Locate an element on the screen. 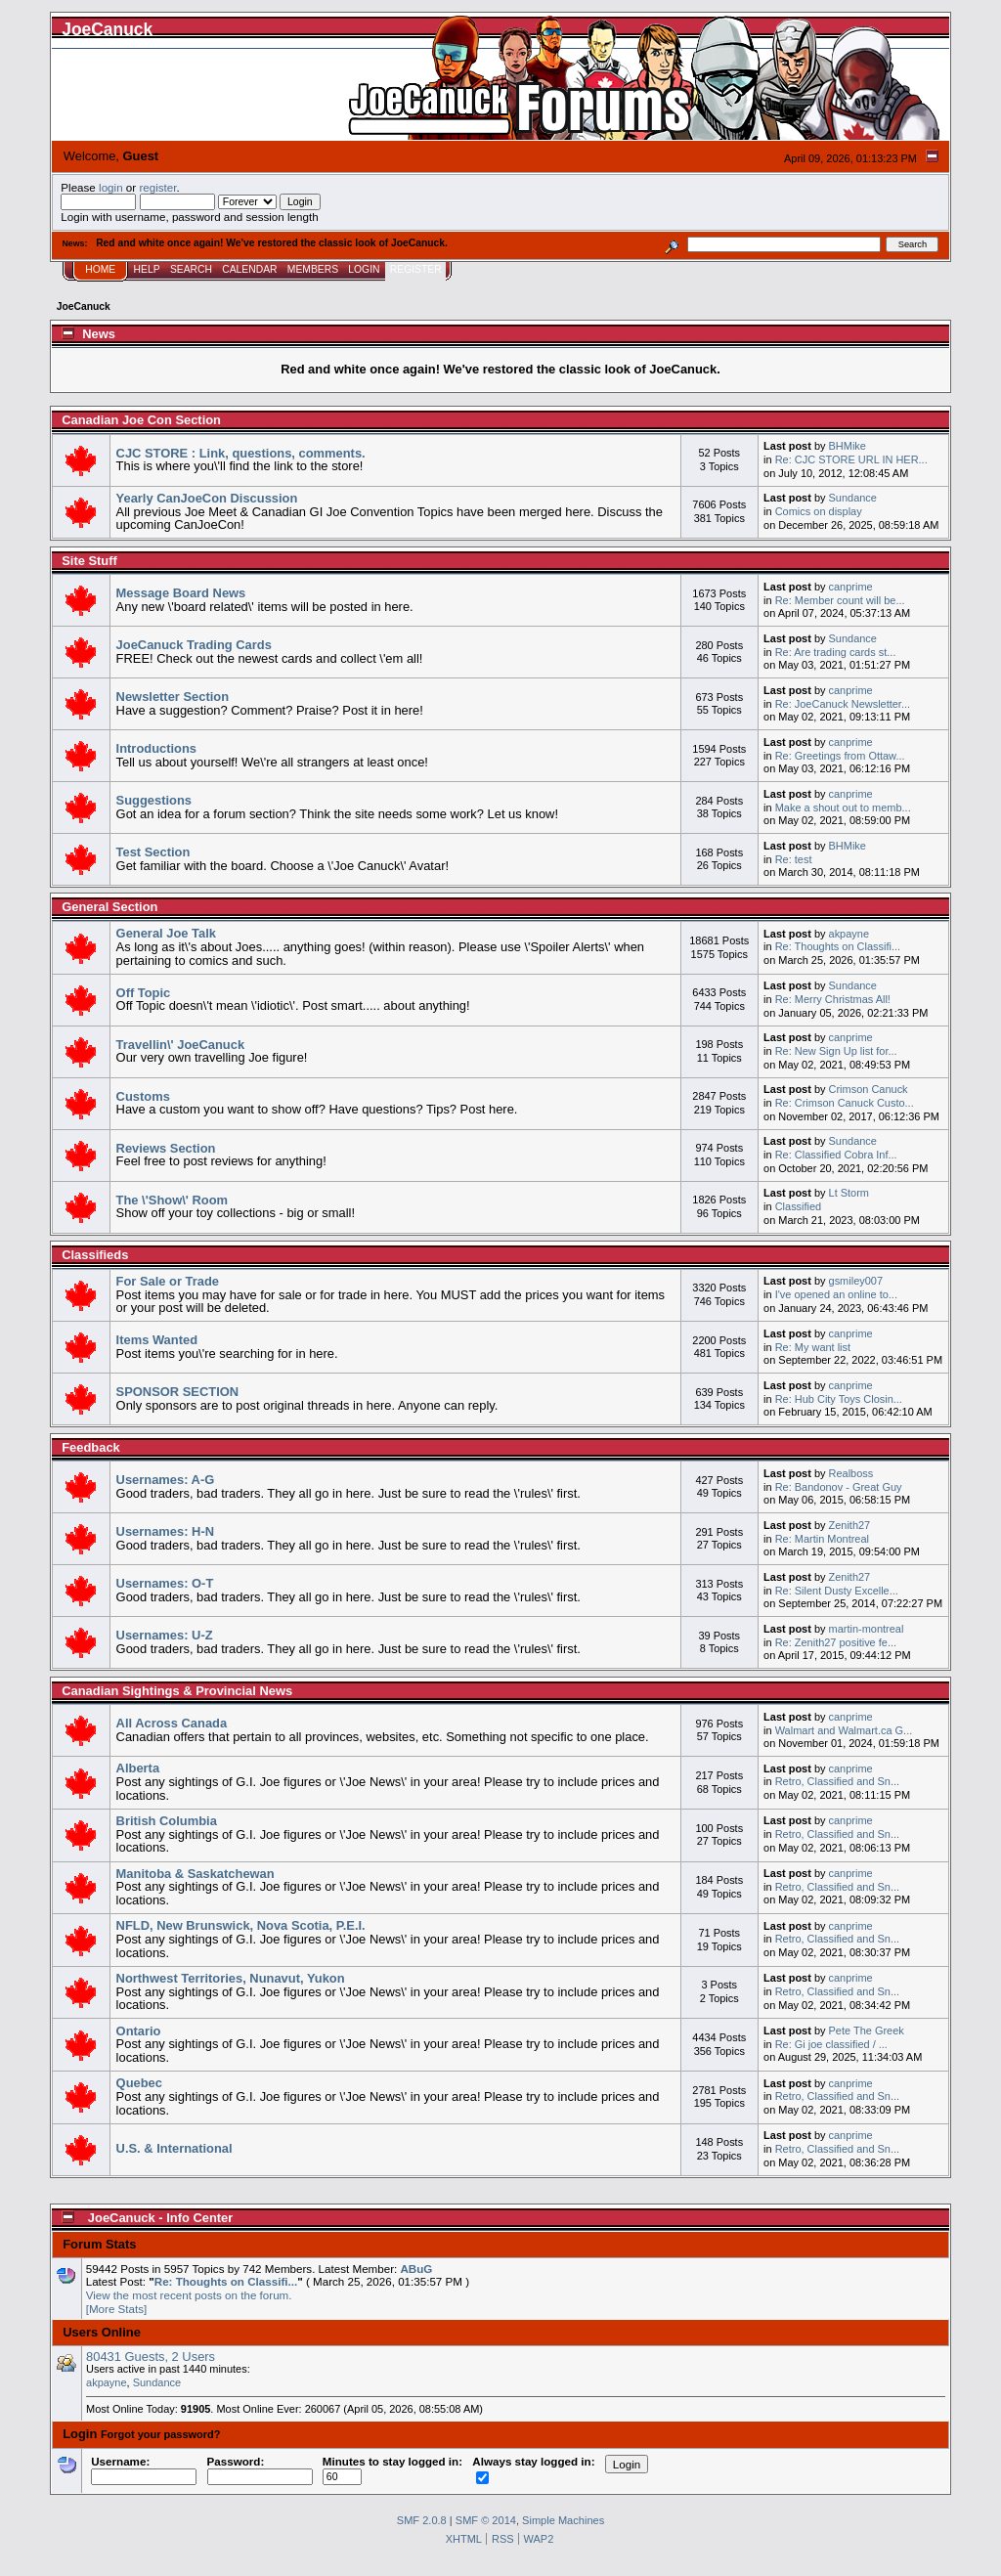 This screenshot has height=2576, width=1001. Off Topic is located at coordinates (143, 992).